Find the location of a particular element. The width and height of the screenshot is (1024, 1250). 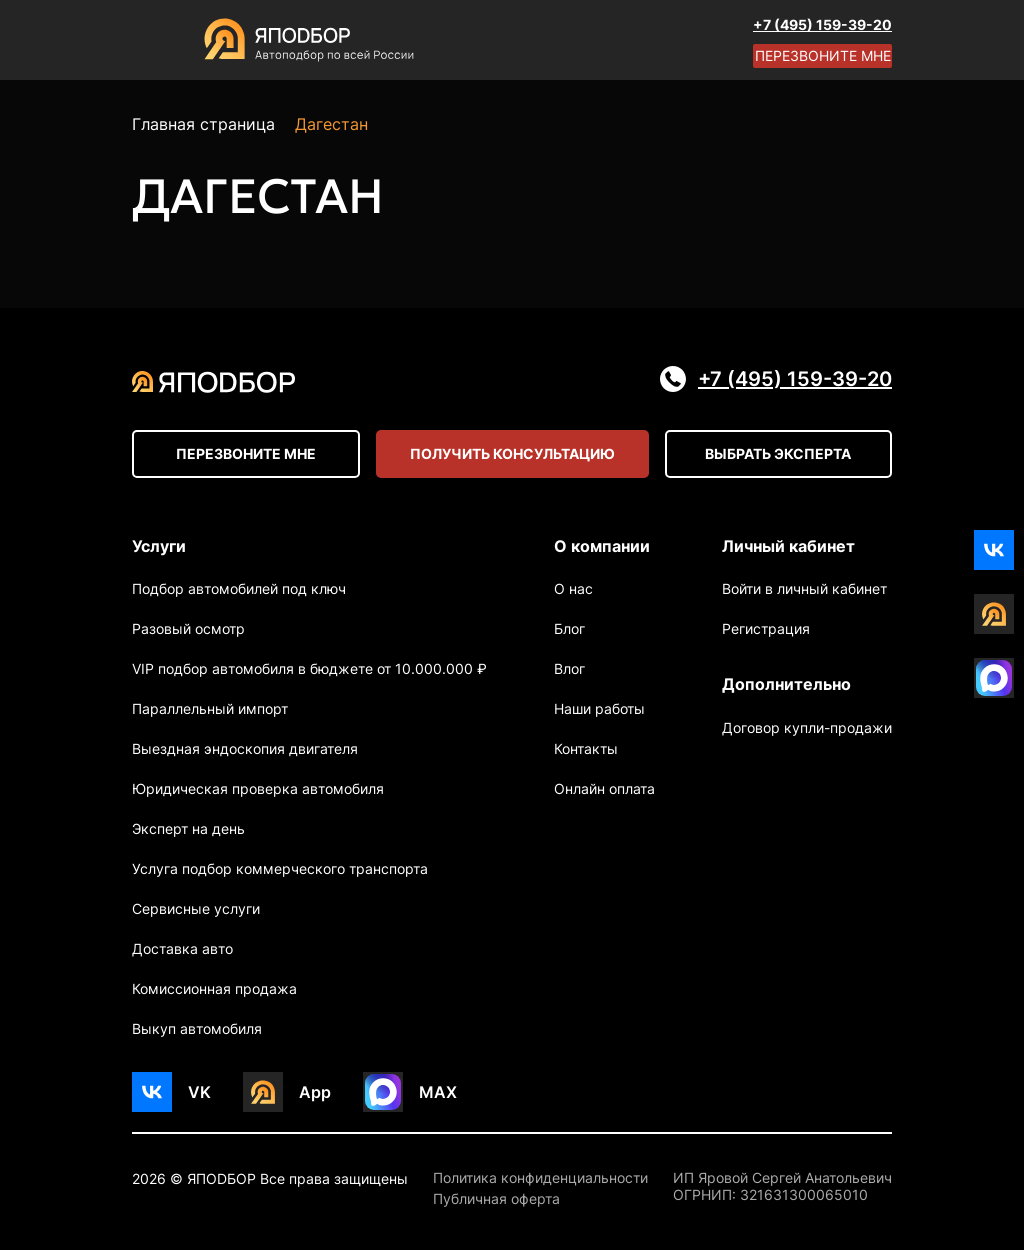

О компании is located at coordinates (602, 546).